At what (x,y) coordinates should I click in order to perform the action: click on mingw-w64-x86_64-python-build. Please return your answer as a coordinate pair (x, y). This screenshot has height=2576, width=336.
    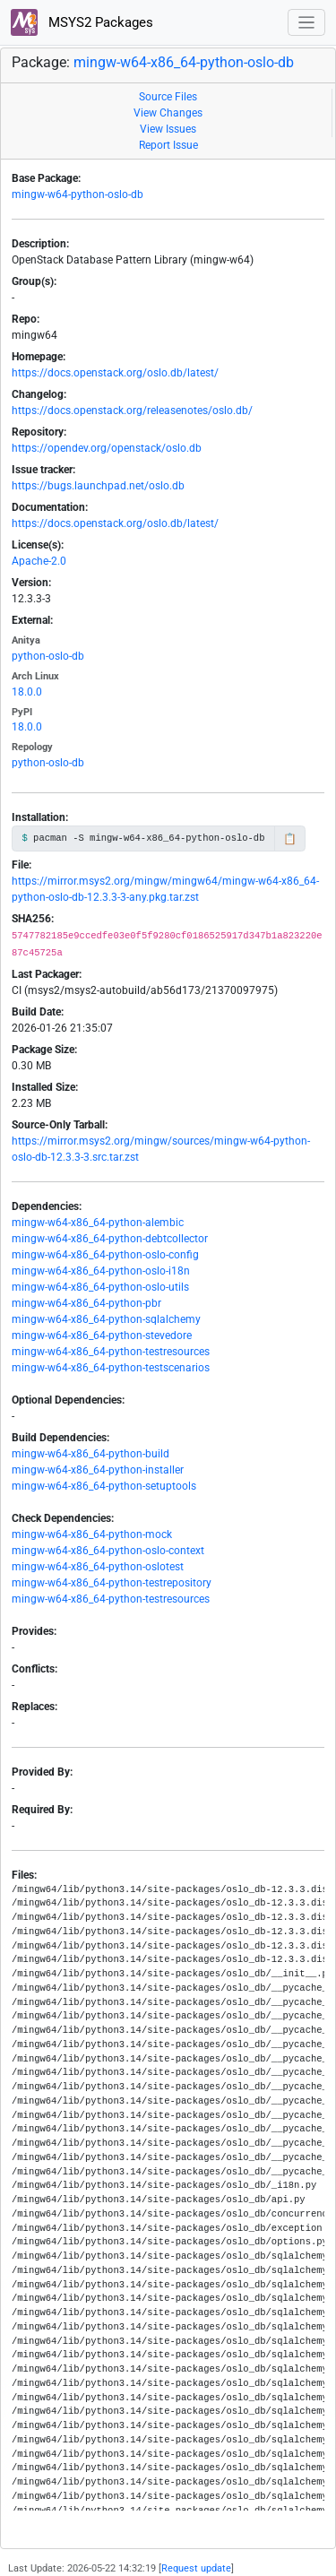
    Looking at the image, I should click on (90, 1454).